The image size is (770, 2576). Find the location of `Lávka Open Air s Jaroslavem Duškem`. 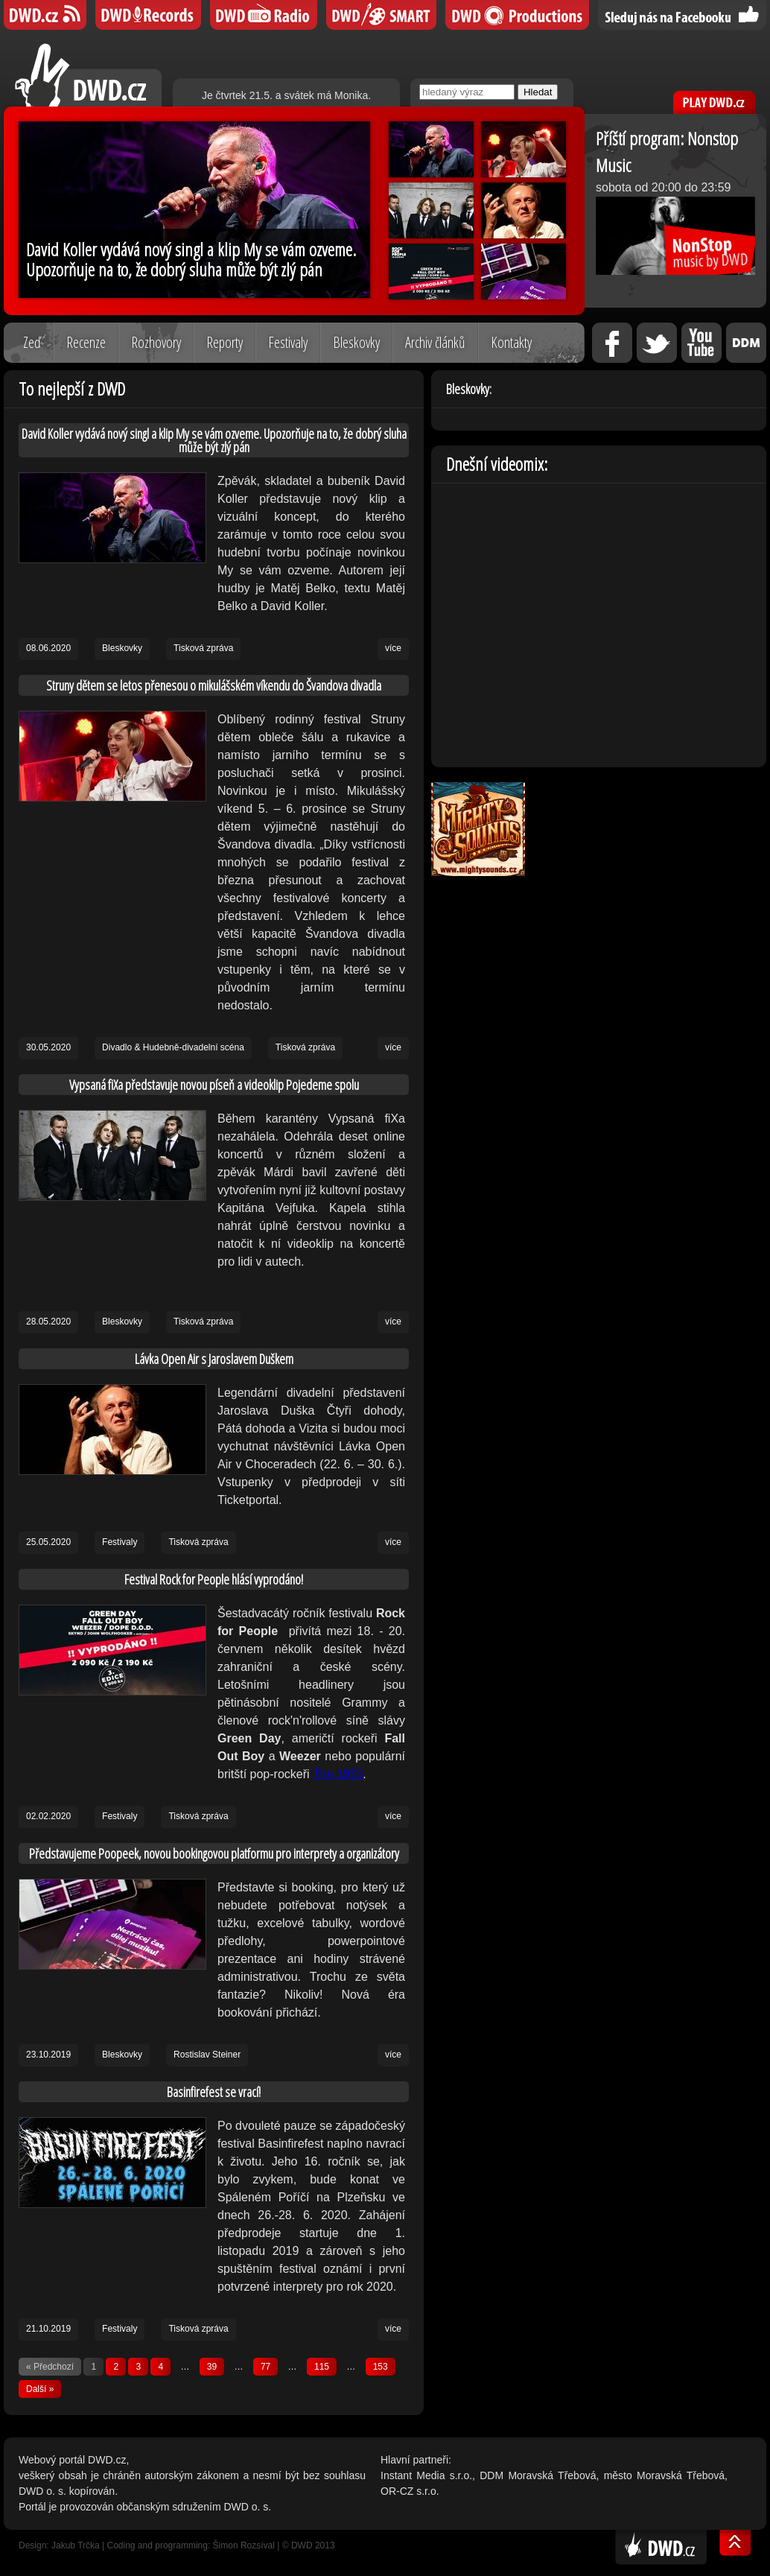

Lávka Open Air s Jaroslavem Duškem is located at coordinates (214, 1359).